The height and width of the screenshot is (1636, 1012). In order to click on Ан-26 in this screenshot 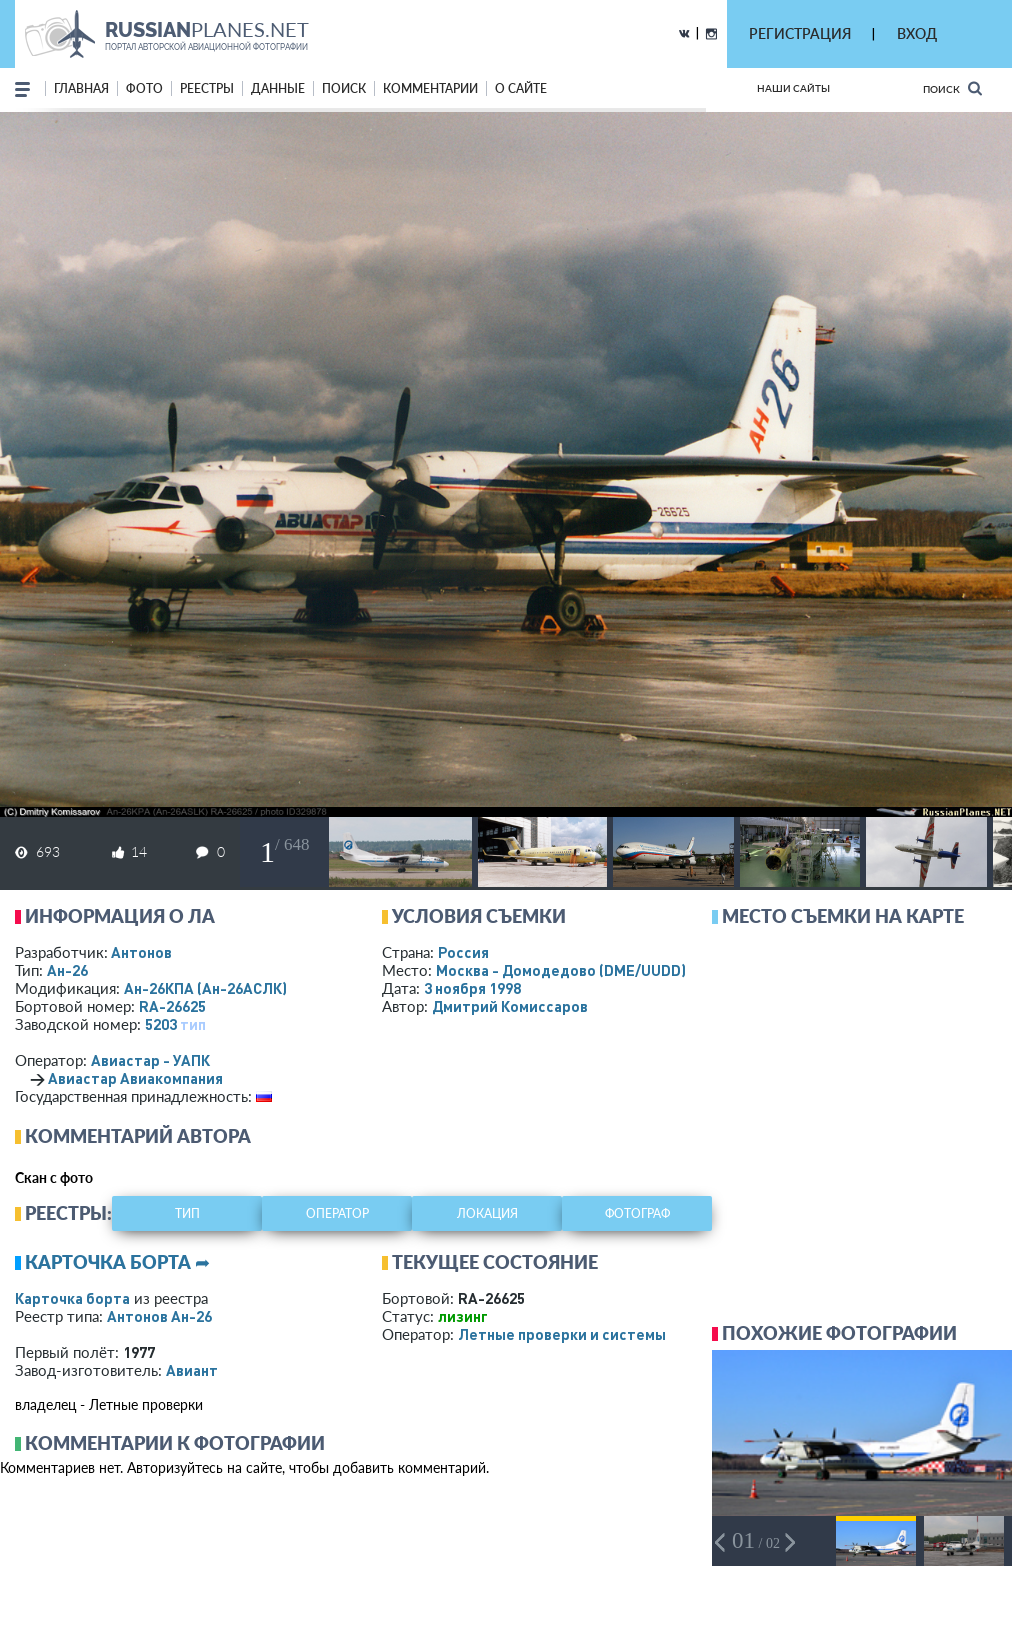, I will do `click(67, 970)`.